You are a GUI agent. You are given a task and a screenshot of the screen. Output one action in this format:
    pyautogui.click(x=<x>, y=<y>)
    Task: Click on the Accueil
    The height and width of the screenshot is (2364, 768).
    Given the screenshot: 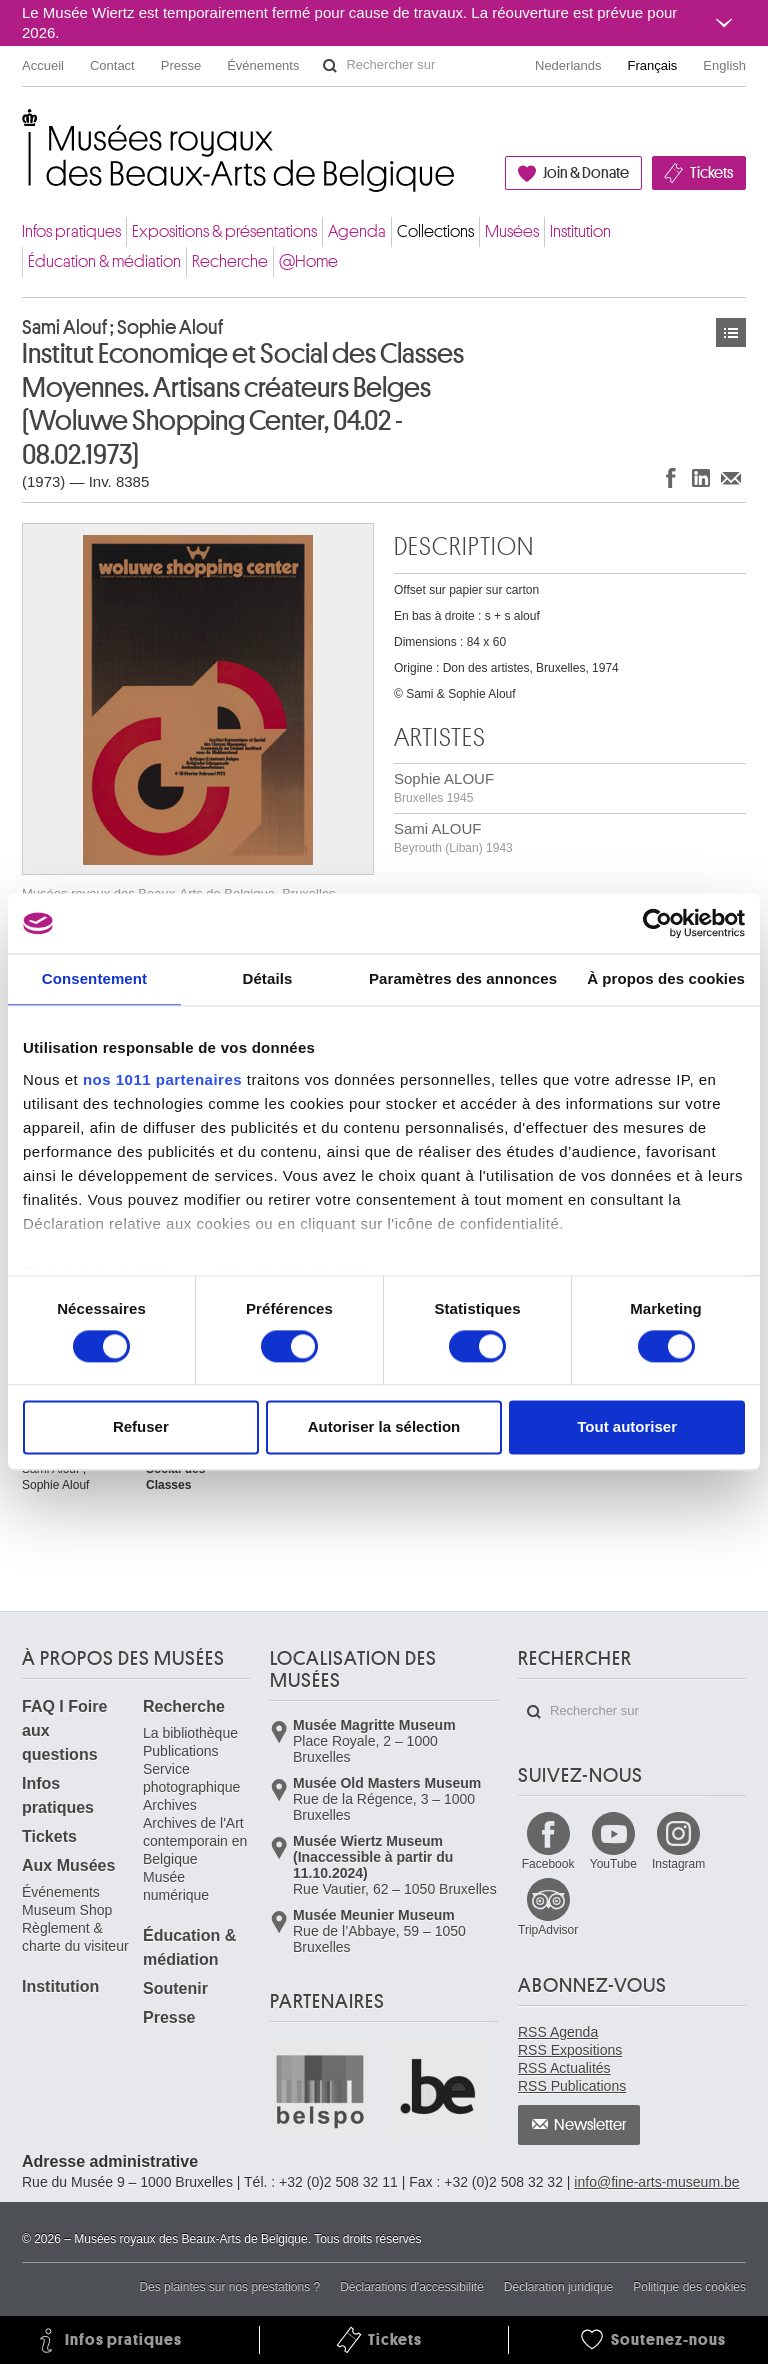 What is the action you would take?
    pyautogui.click(x=43, y=65)
    